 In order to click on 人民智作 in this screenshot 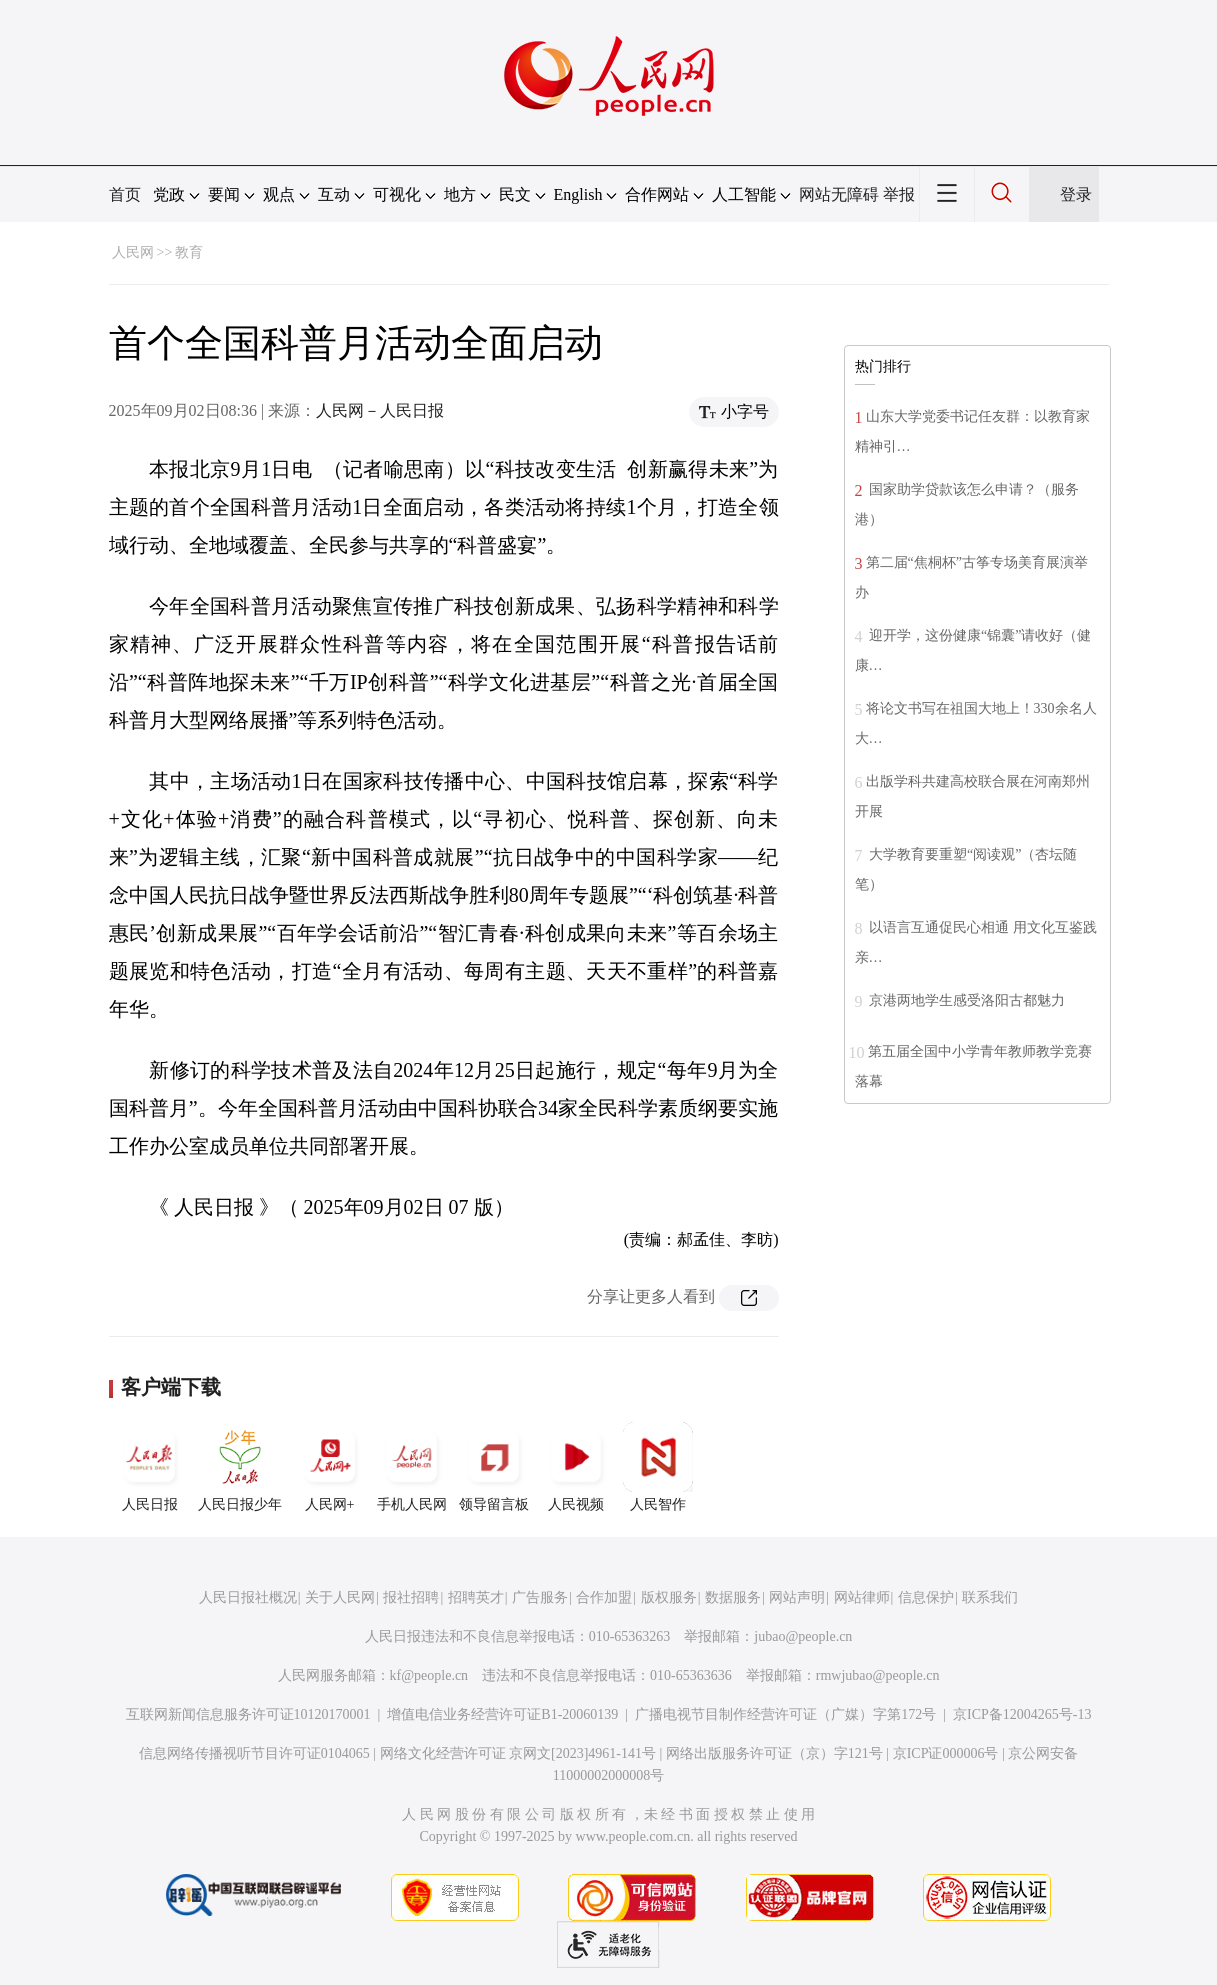, I will do `click(658, 1467)`.